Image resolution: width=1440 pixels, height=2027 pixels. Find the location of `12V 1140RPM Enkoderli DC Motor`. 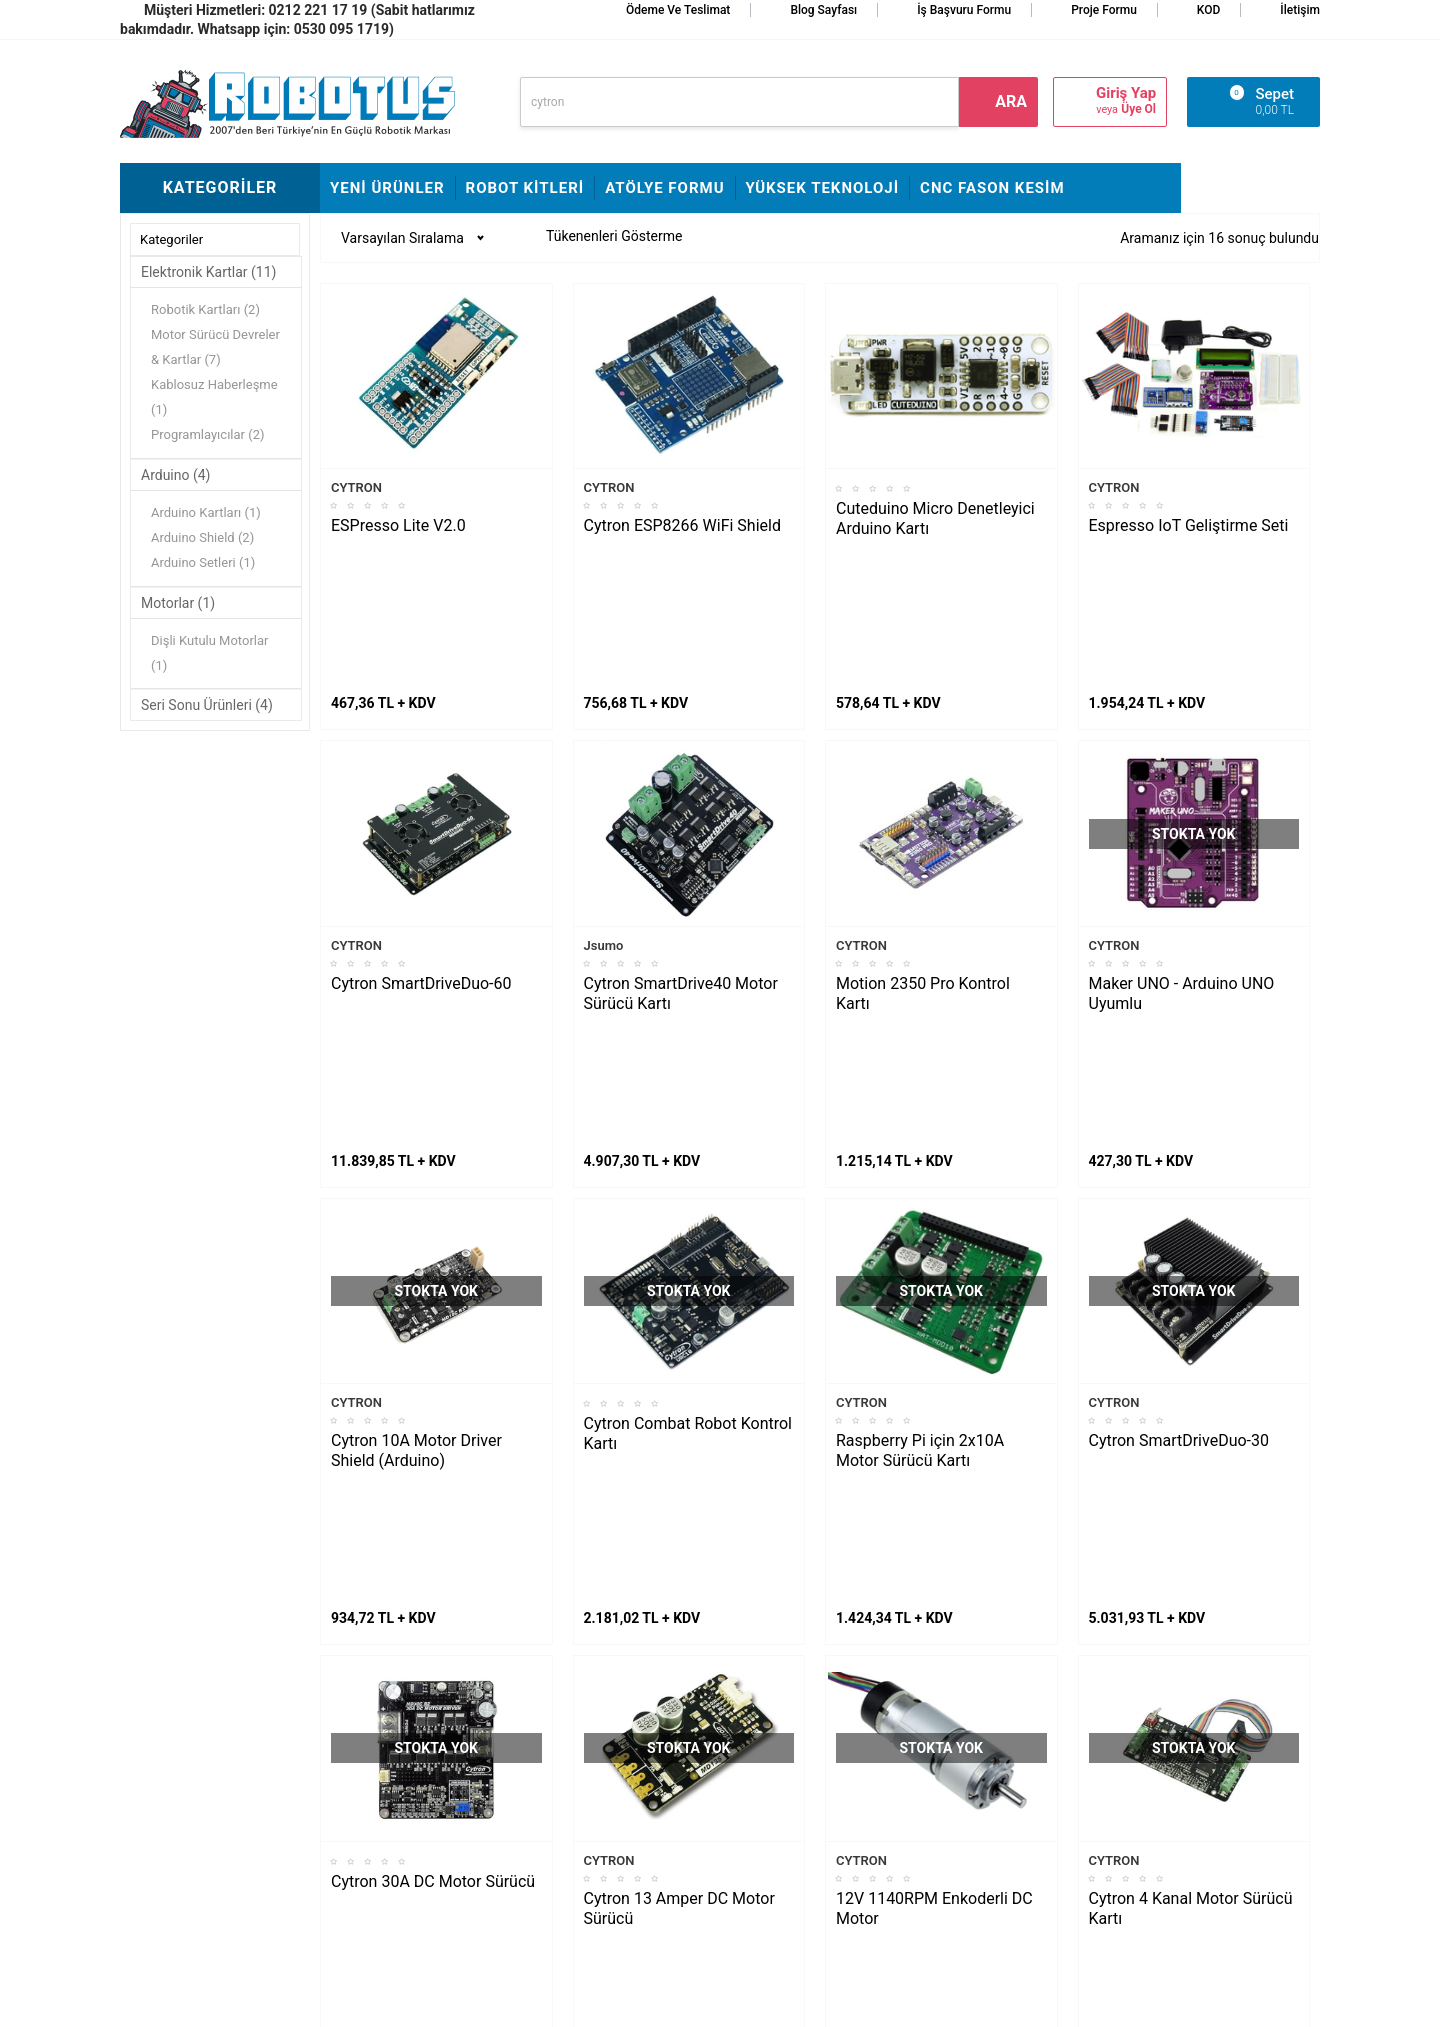

12V 1140RPM Enkoderli DC Motor is located at coordinates (934, 1509).